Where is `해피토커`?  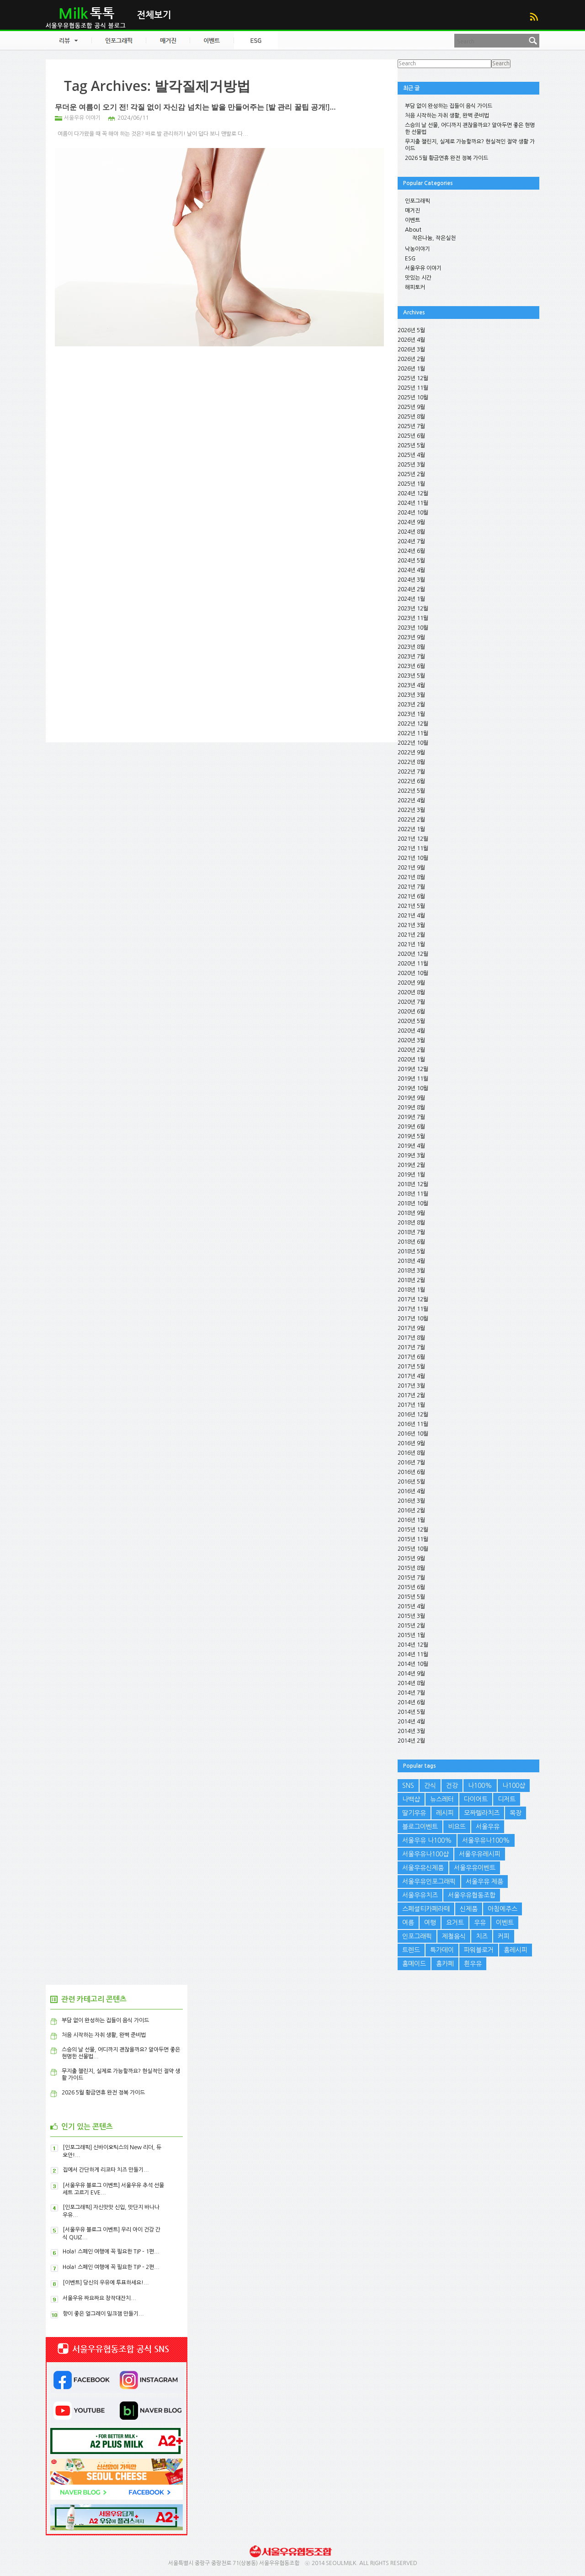 해피토커 is located at coordinates (415, 287).